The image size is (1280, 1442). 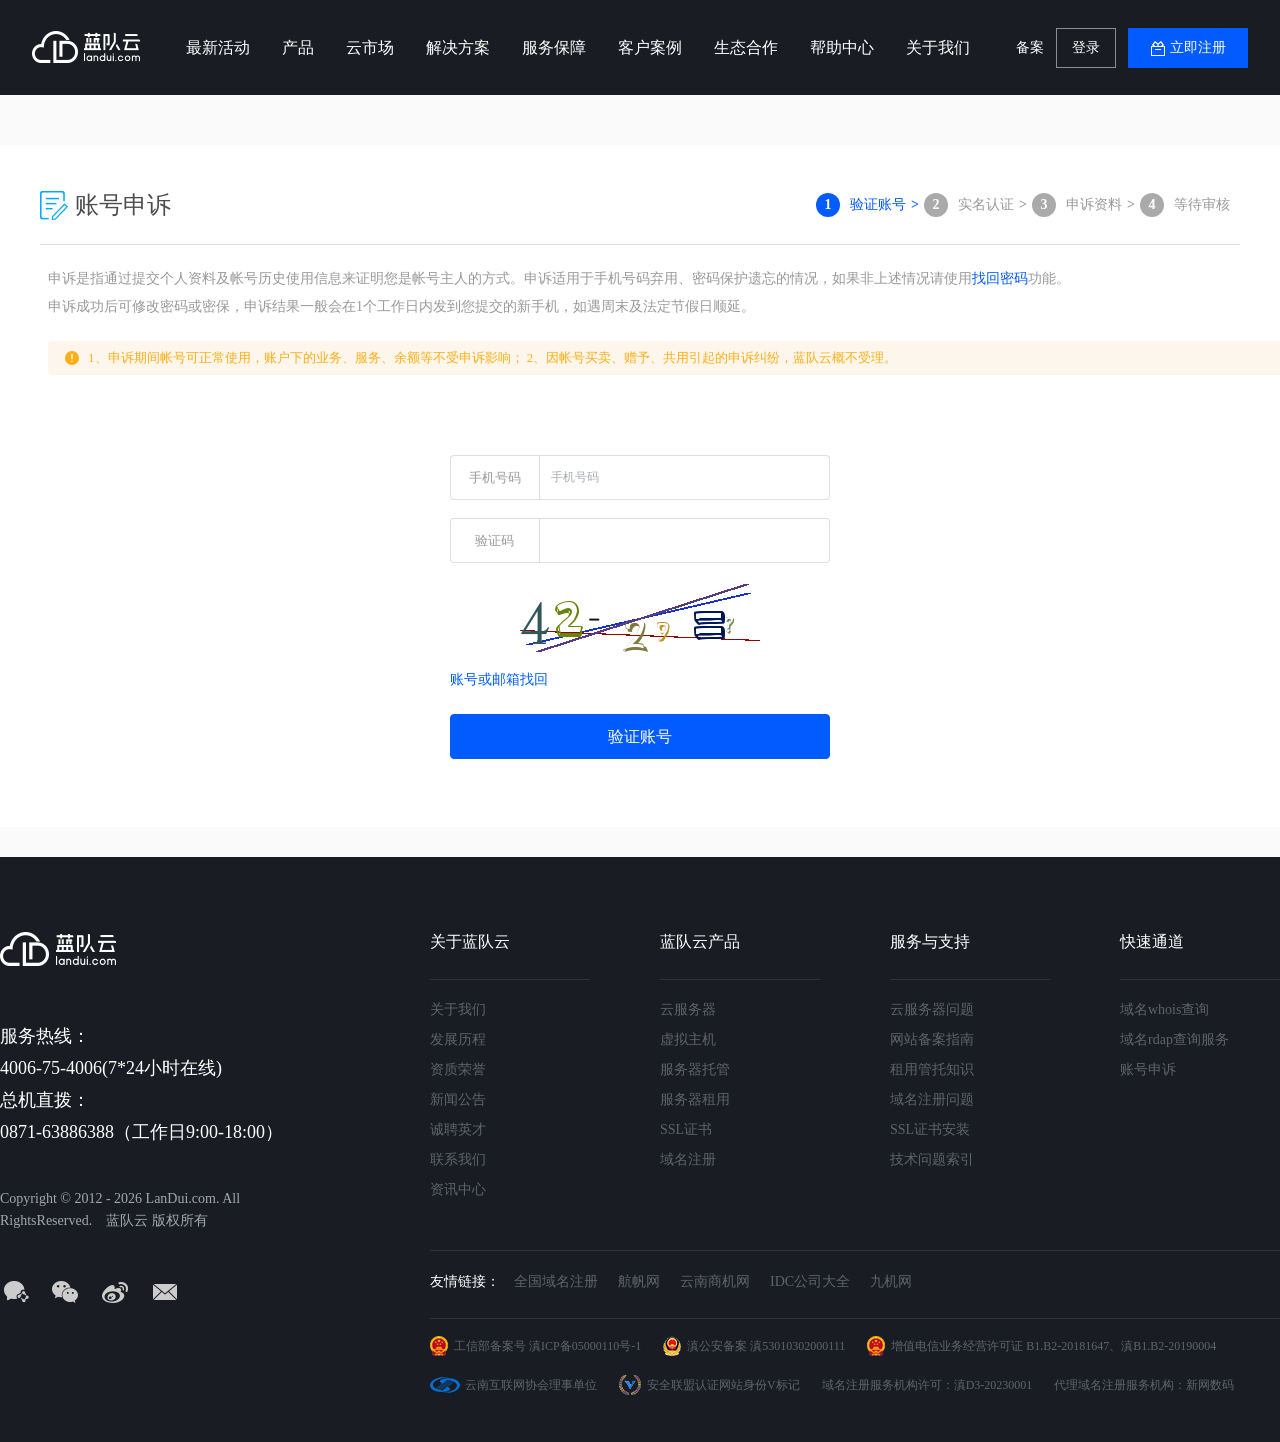 I want to click on 网站备案指南, so click(x=932, y=1039).